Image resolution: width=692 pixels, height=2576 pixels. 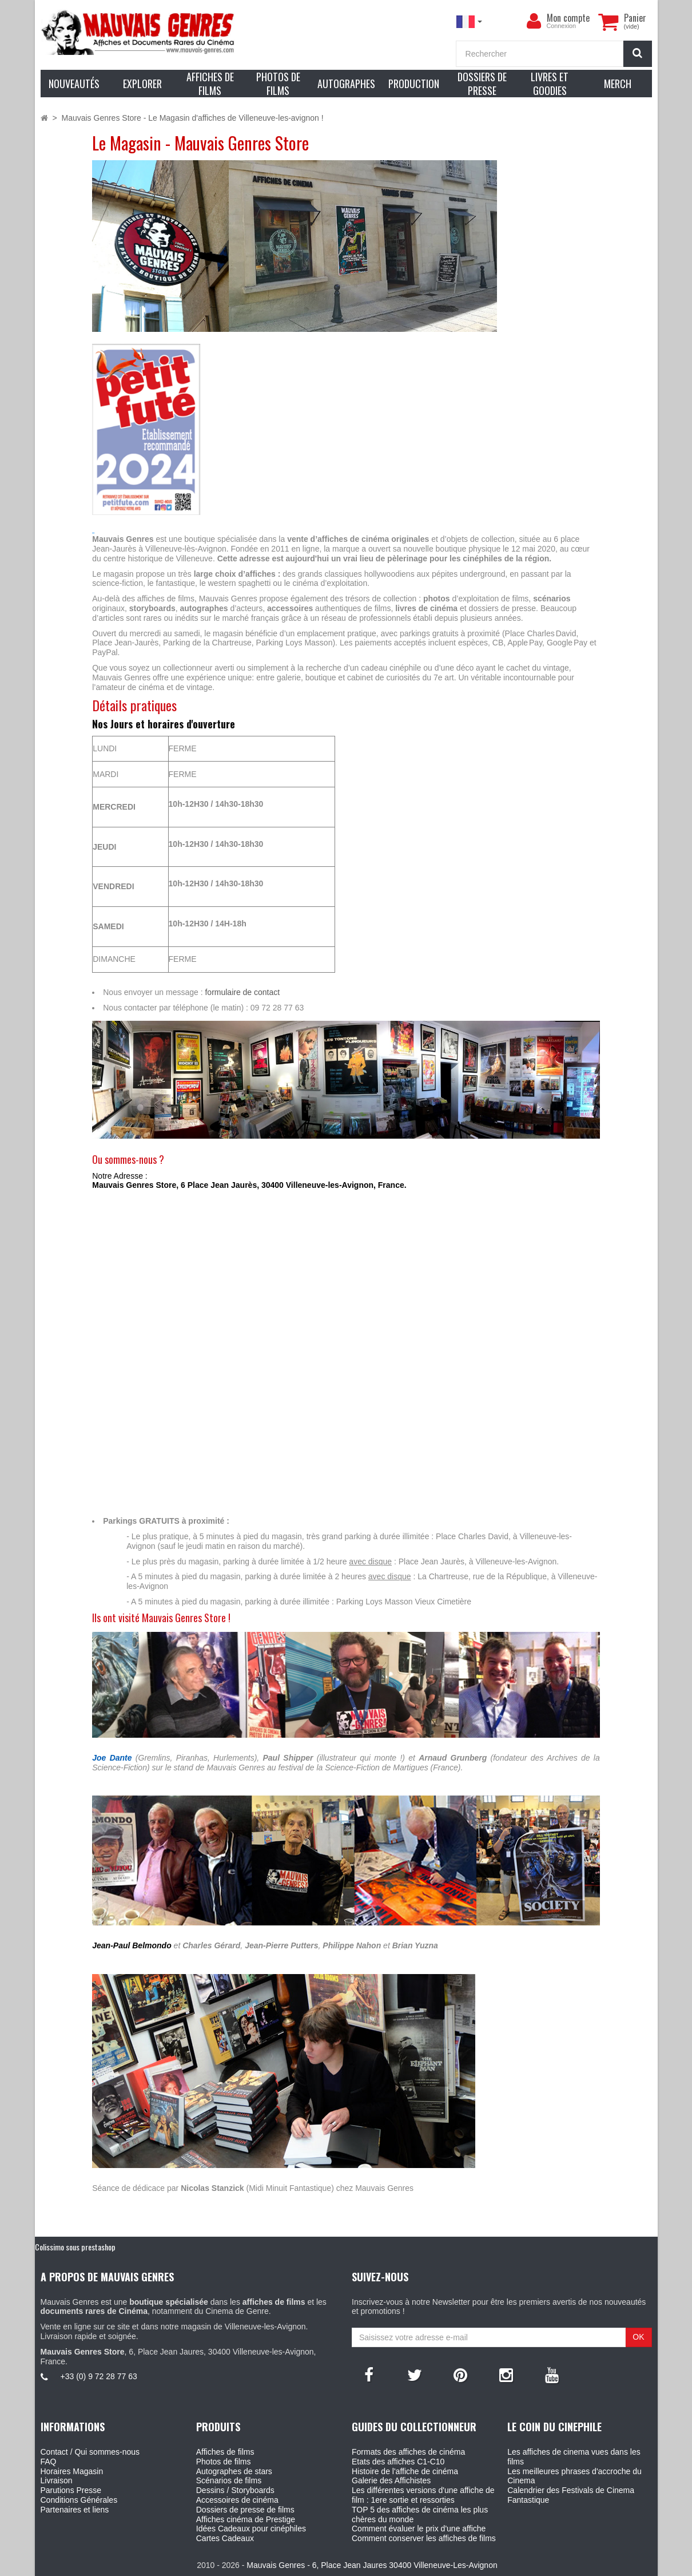 What do you see at coordinates (57, 2480) in the screenshot?
I see `Livraison` at bounding box center [57, 2480].